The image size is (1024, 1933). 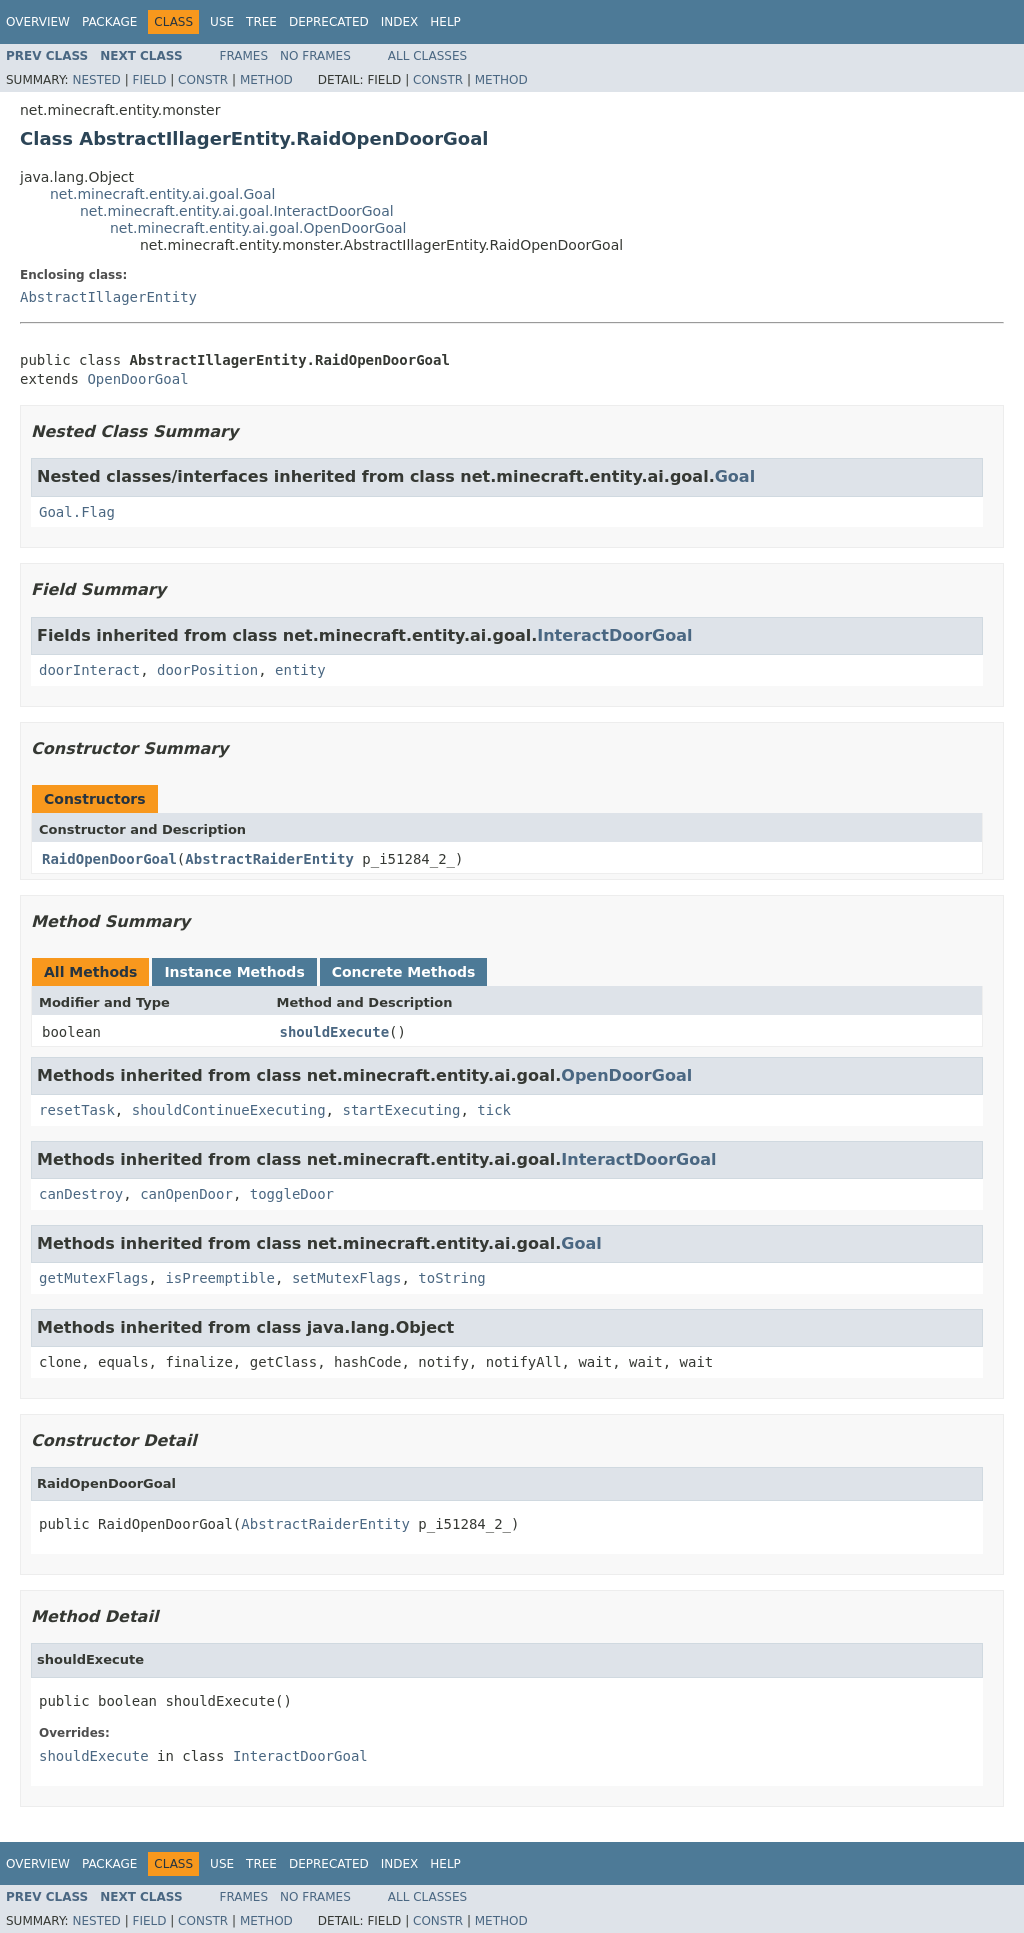 What do you see at coordinates (109, 22) in the screenshot?
I see `Package` at bounding box center [109, 22].